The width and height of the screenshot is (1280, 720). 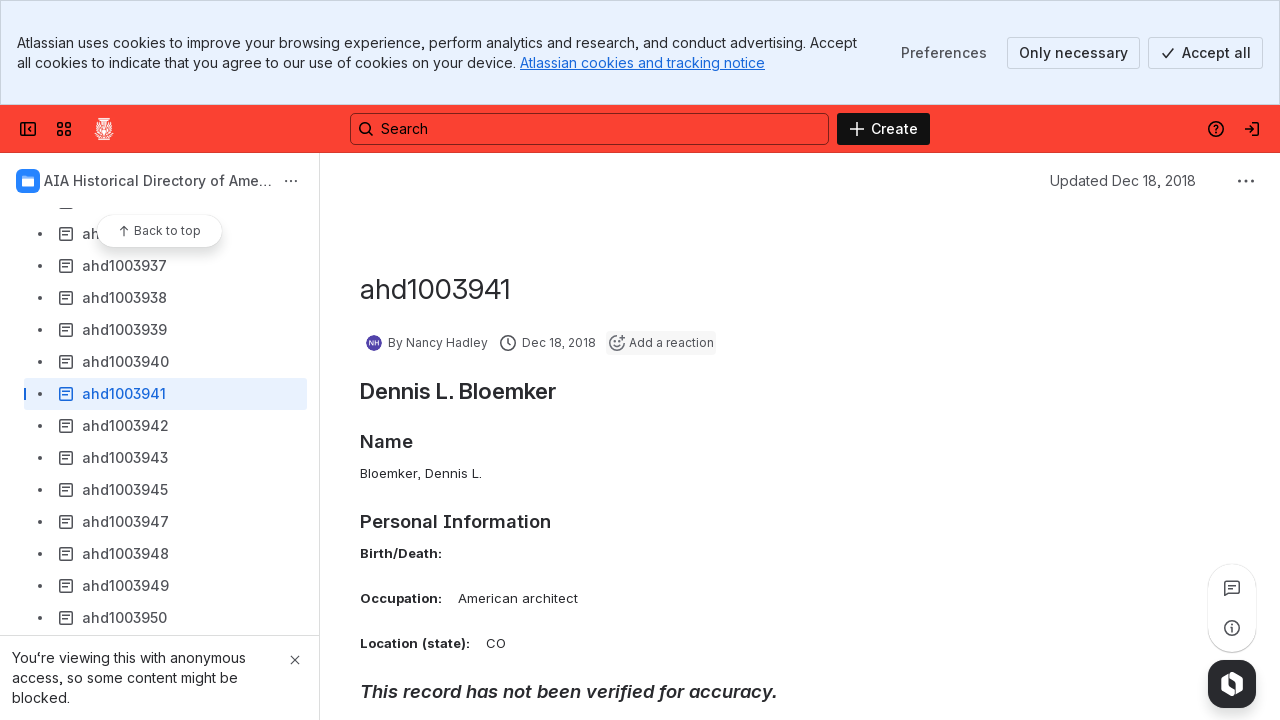 I want to click on [View all comments], so click(x=1232, y=588).